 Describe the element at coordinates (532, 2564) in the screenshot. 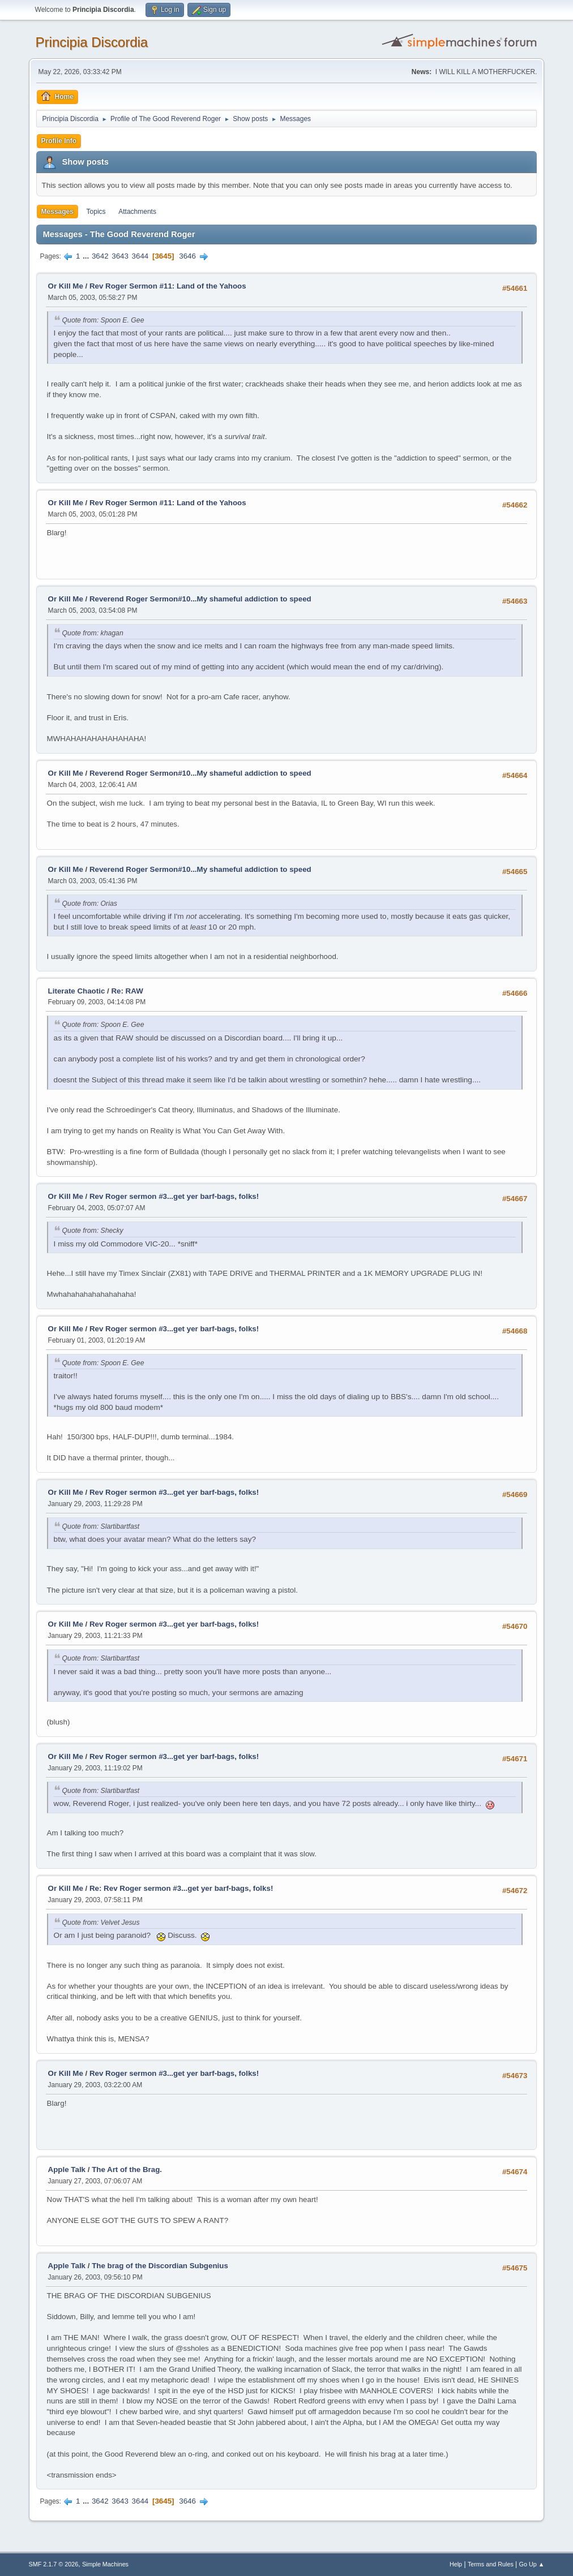

I see `Go Up ▲` at that location.